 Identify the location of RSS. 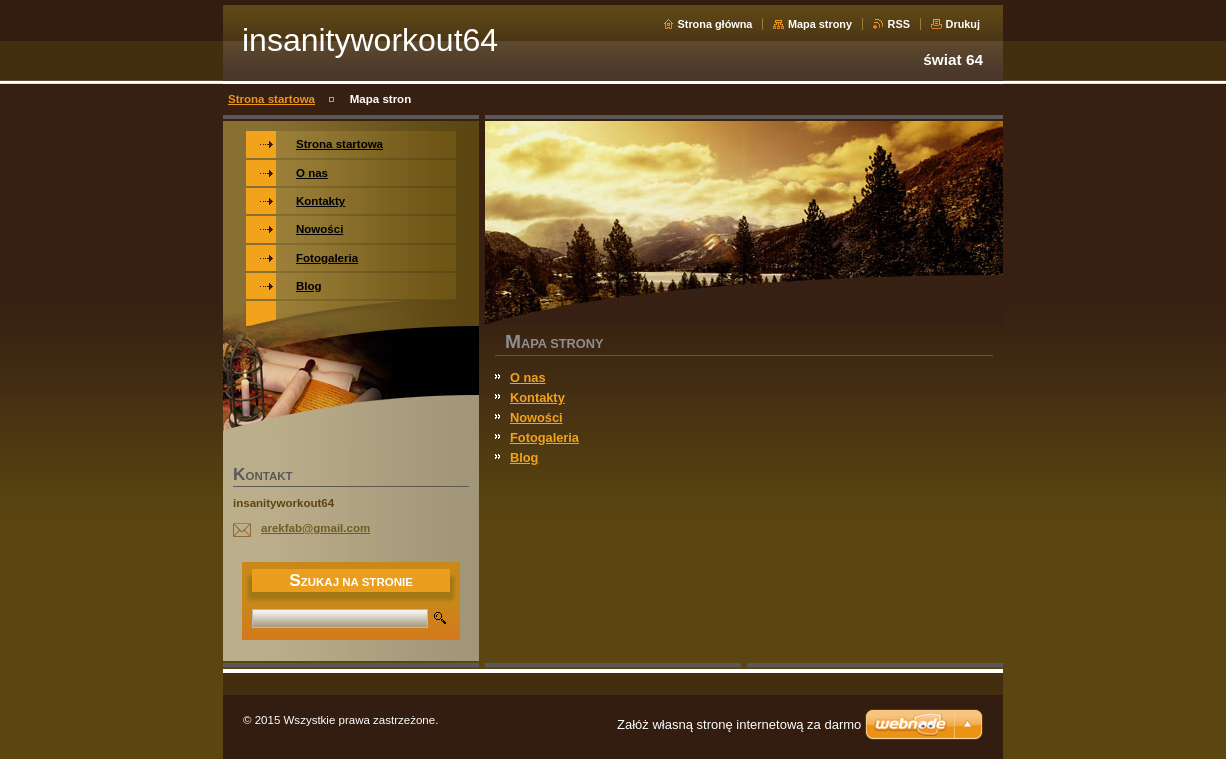
(899, 24).